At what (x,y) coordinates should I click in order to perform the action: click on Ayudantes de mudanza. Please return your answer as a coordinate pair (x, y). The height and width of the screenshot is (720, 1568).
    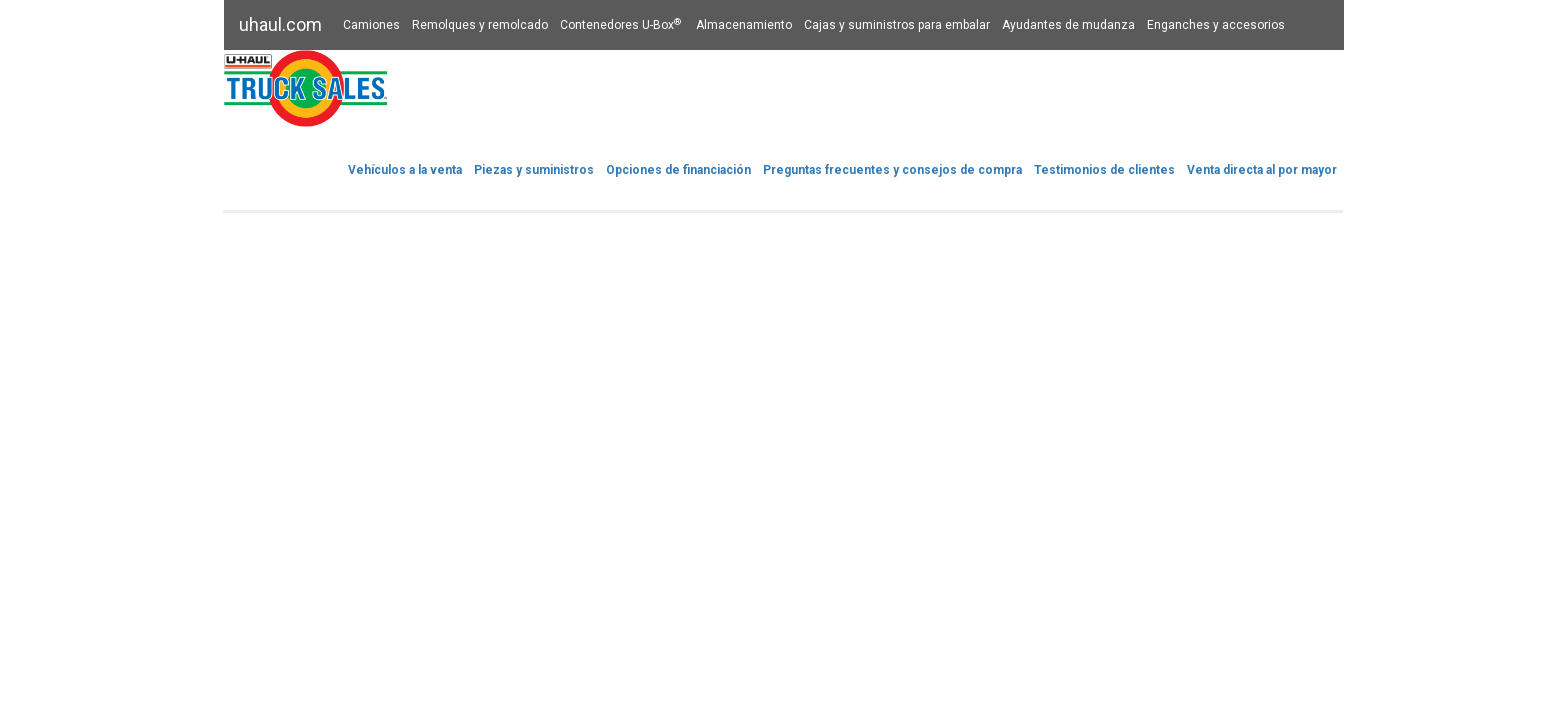
    Looking at the image, I should click on (1068, 25).